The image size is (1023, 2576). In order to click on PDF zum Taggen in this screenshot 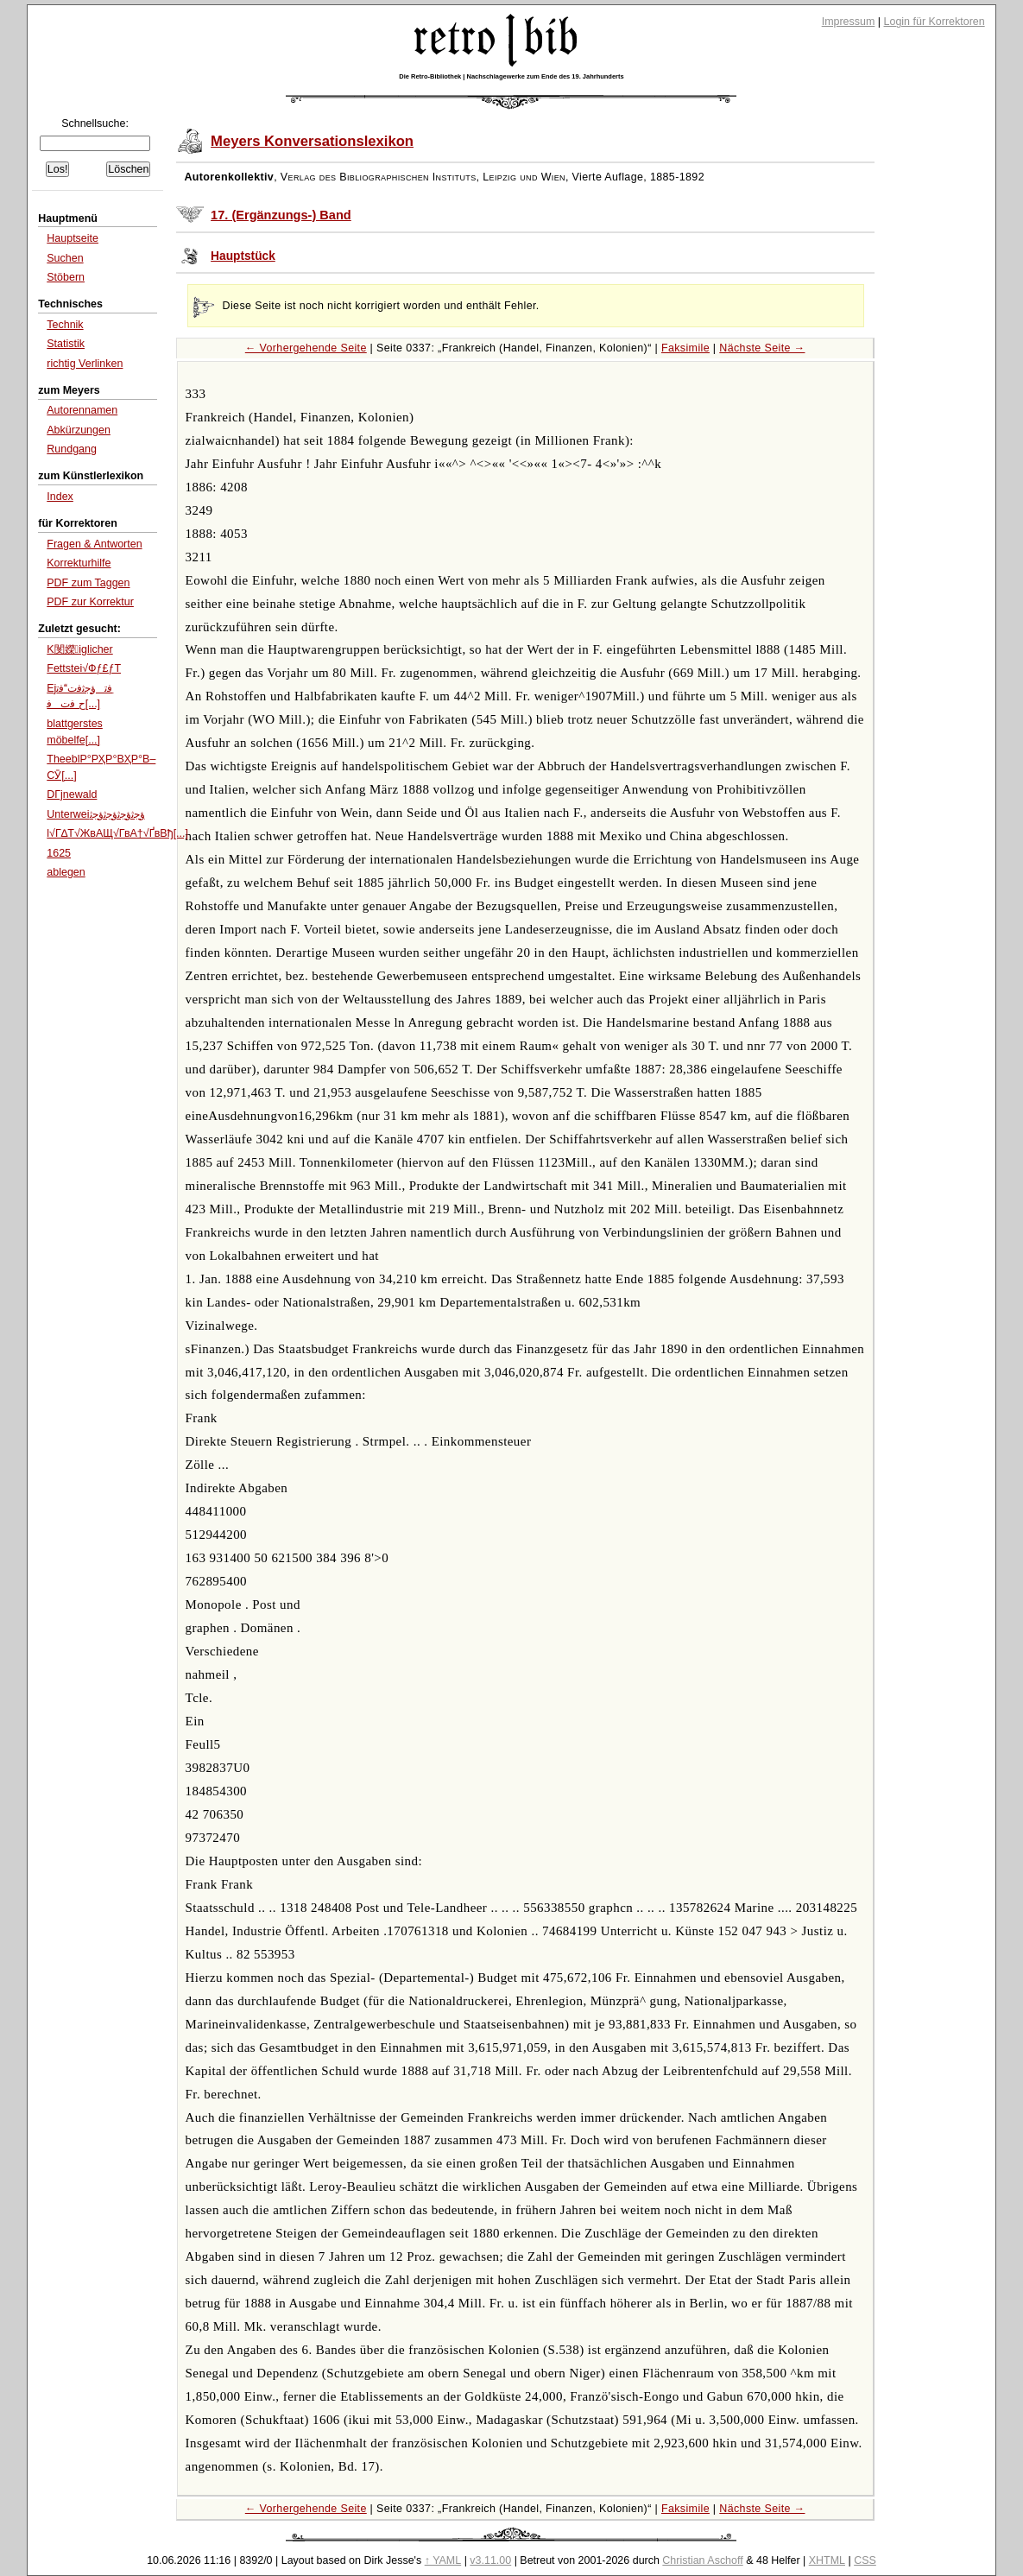, I will do `click(88, 583)`.